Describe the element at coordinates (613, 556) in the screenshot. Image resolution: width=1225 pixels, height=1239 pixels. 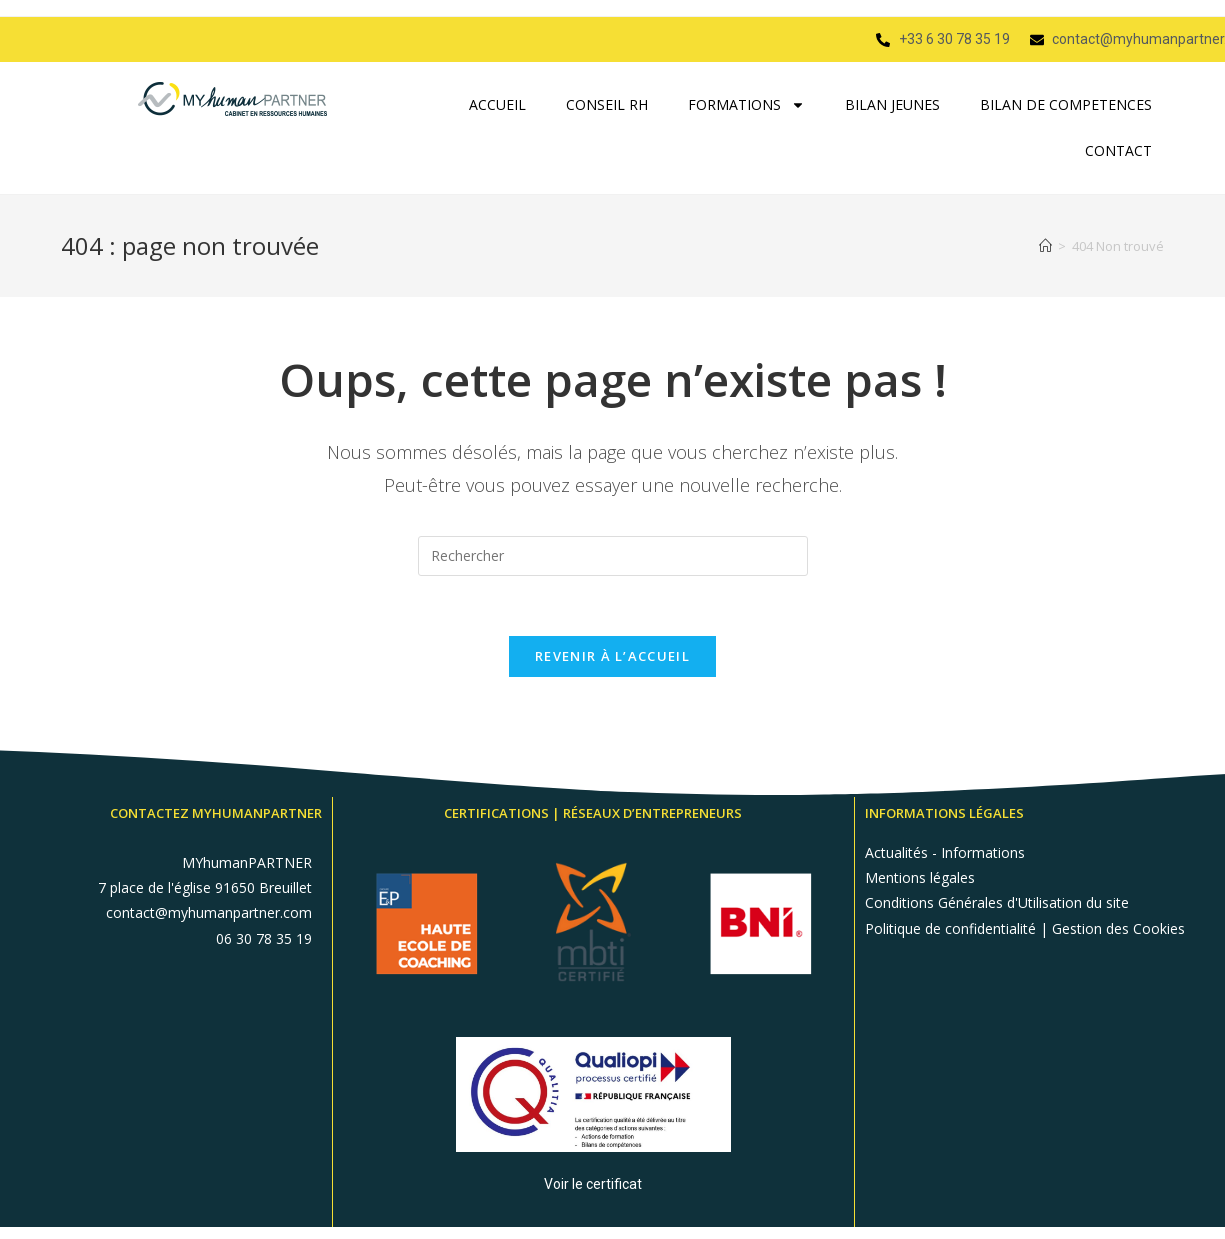
I see `[Insérer une requête de recherche]` at that location.